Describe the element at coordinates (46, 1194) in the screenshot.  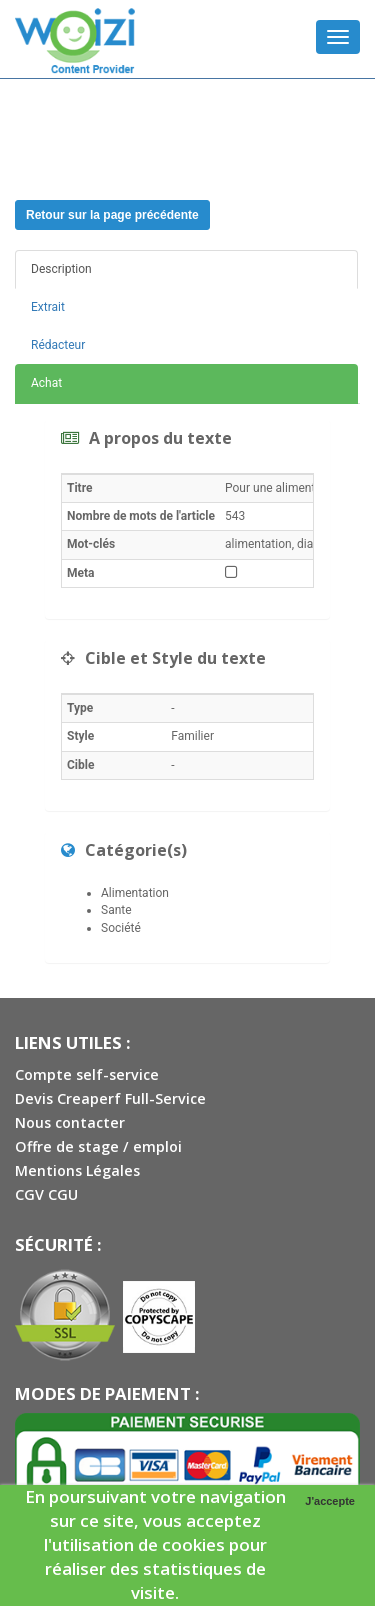
I see `CGV CGU` at that location.